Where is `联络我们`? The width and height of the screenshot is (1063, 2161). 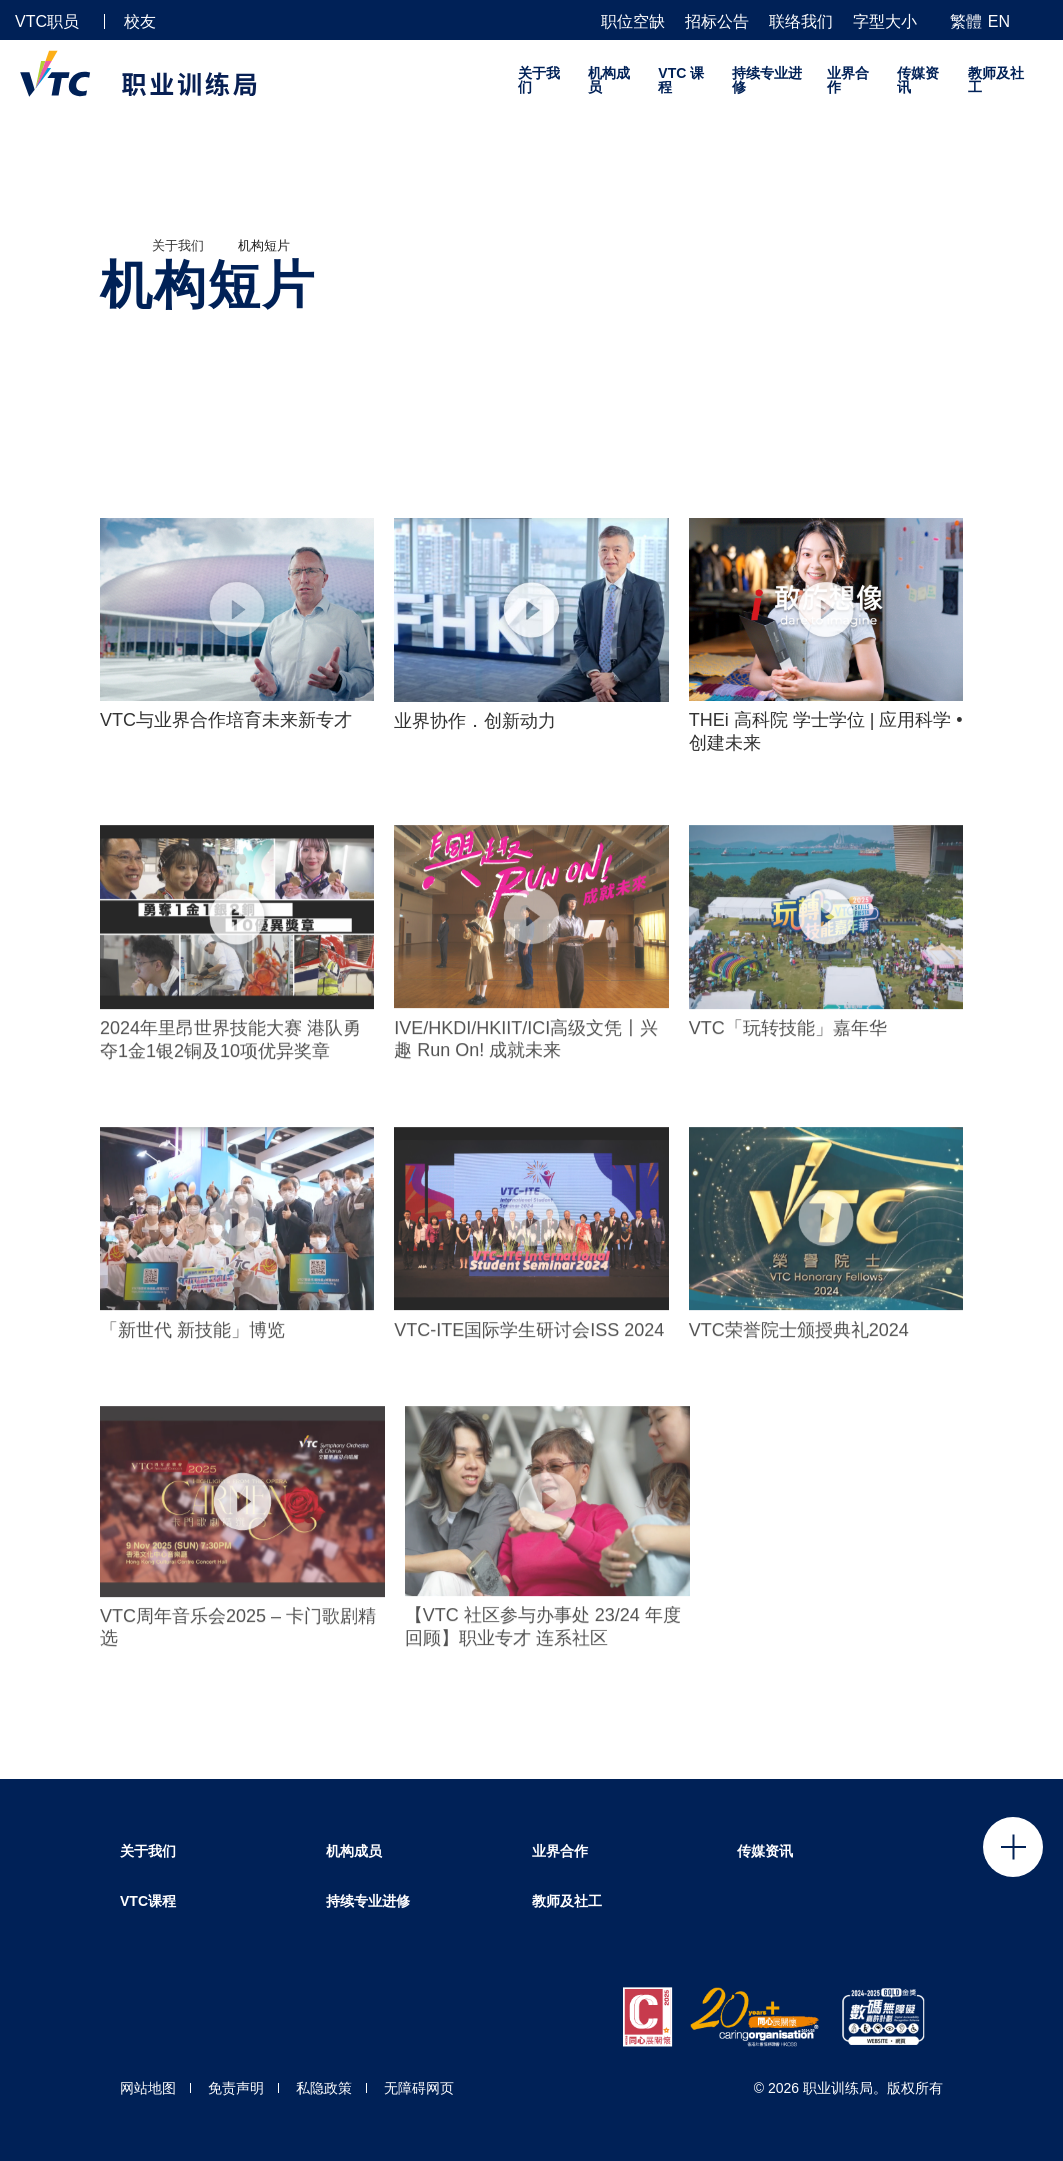
联络我们 is located at coordinates (801, 22).